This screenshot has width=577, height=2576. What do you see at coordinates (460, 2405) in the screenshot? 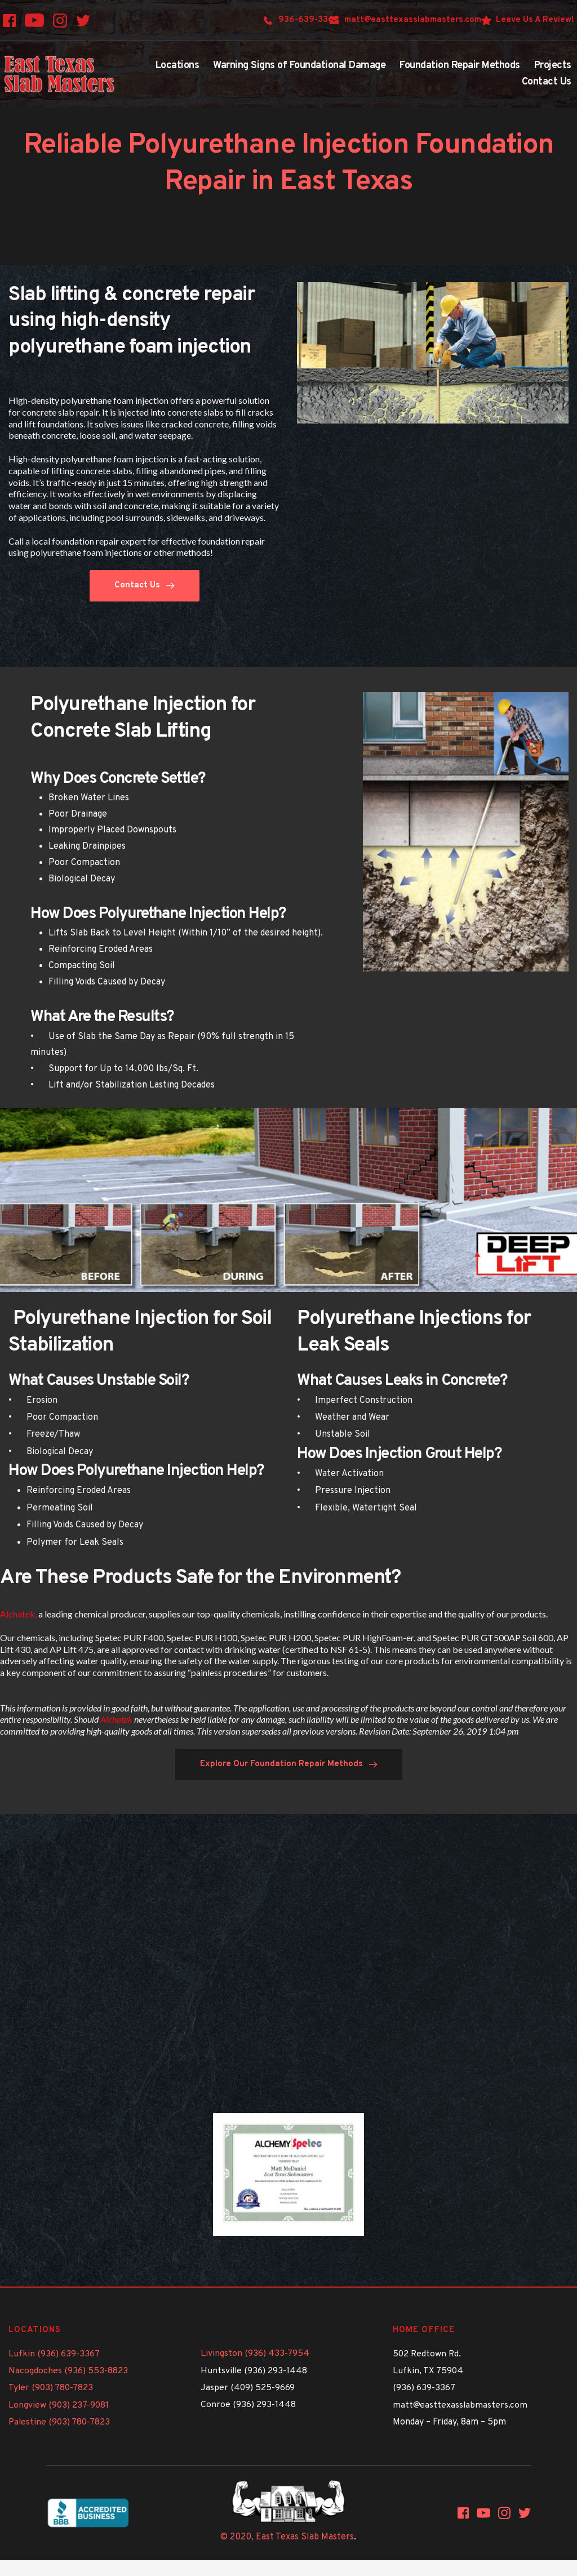
I see `matt@easttexasslabmasters.com` at bounding box center [460, 2405].